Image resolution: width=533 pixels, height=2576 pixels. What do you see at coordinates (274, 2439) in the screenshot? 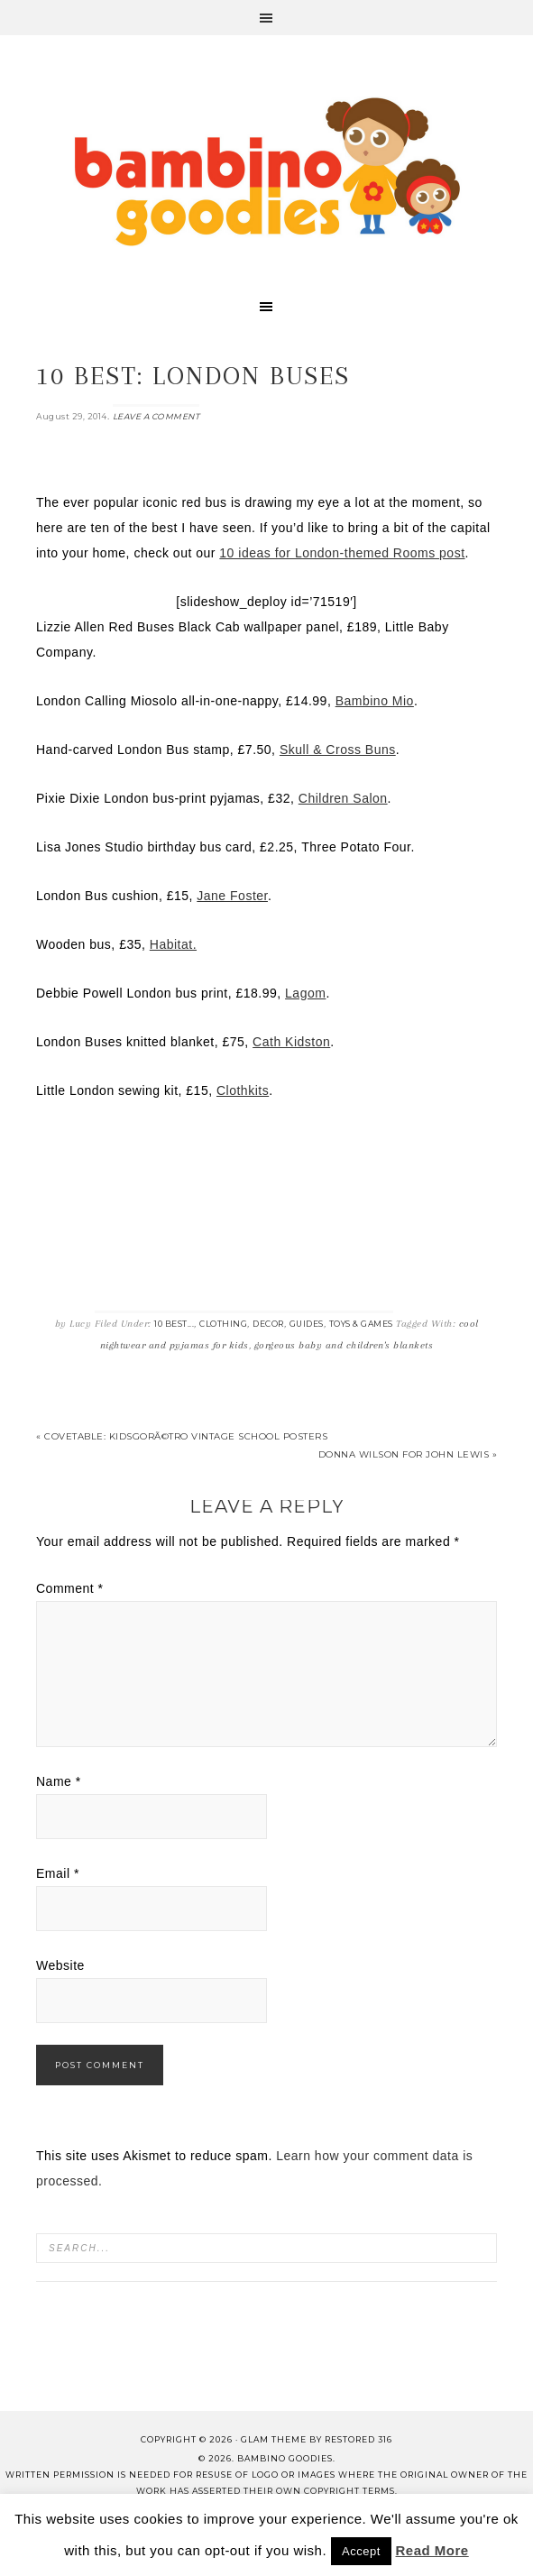
I see `glam theme` at bounding box center [274, 2439].